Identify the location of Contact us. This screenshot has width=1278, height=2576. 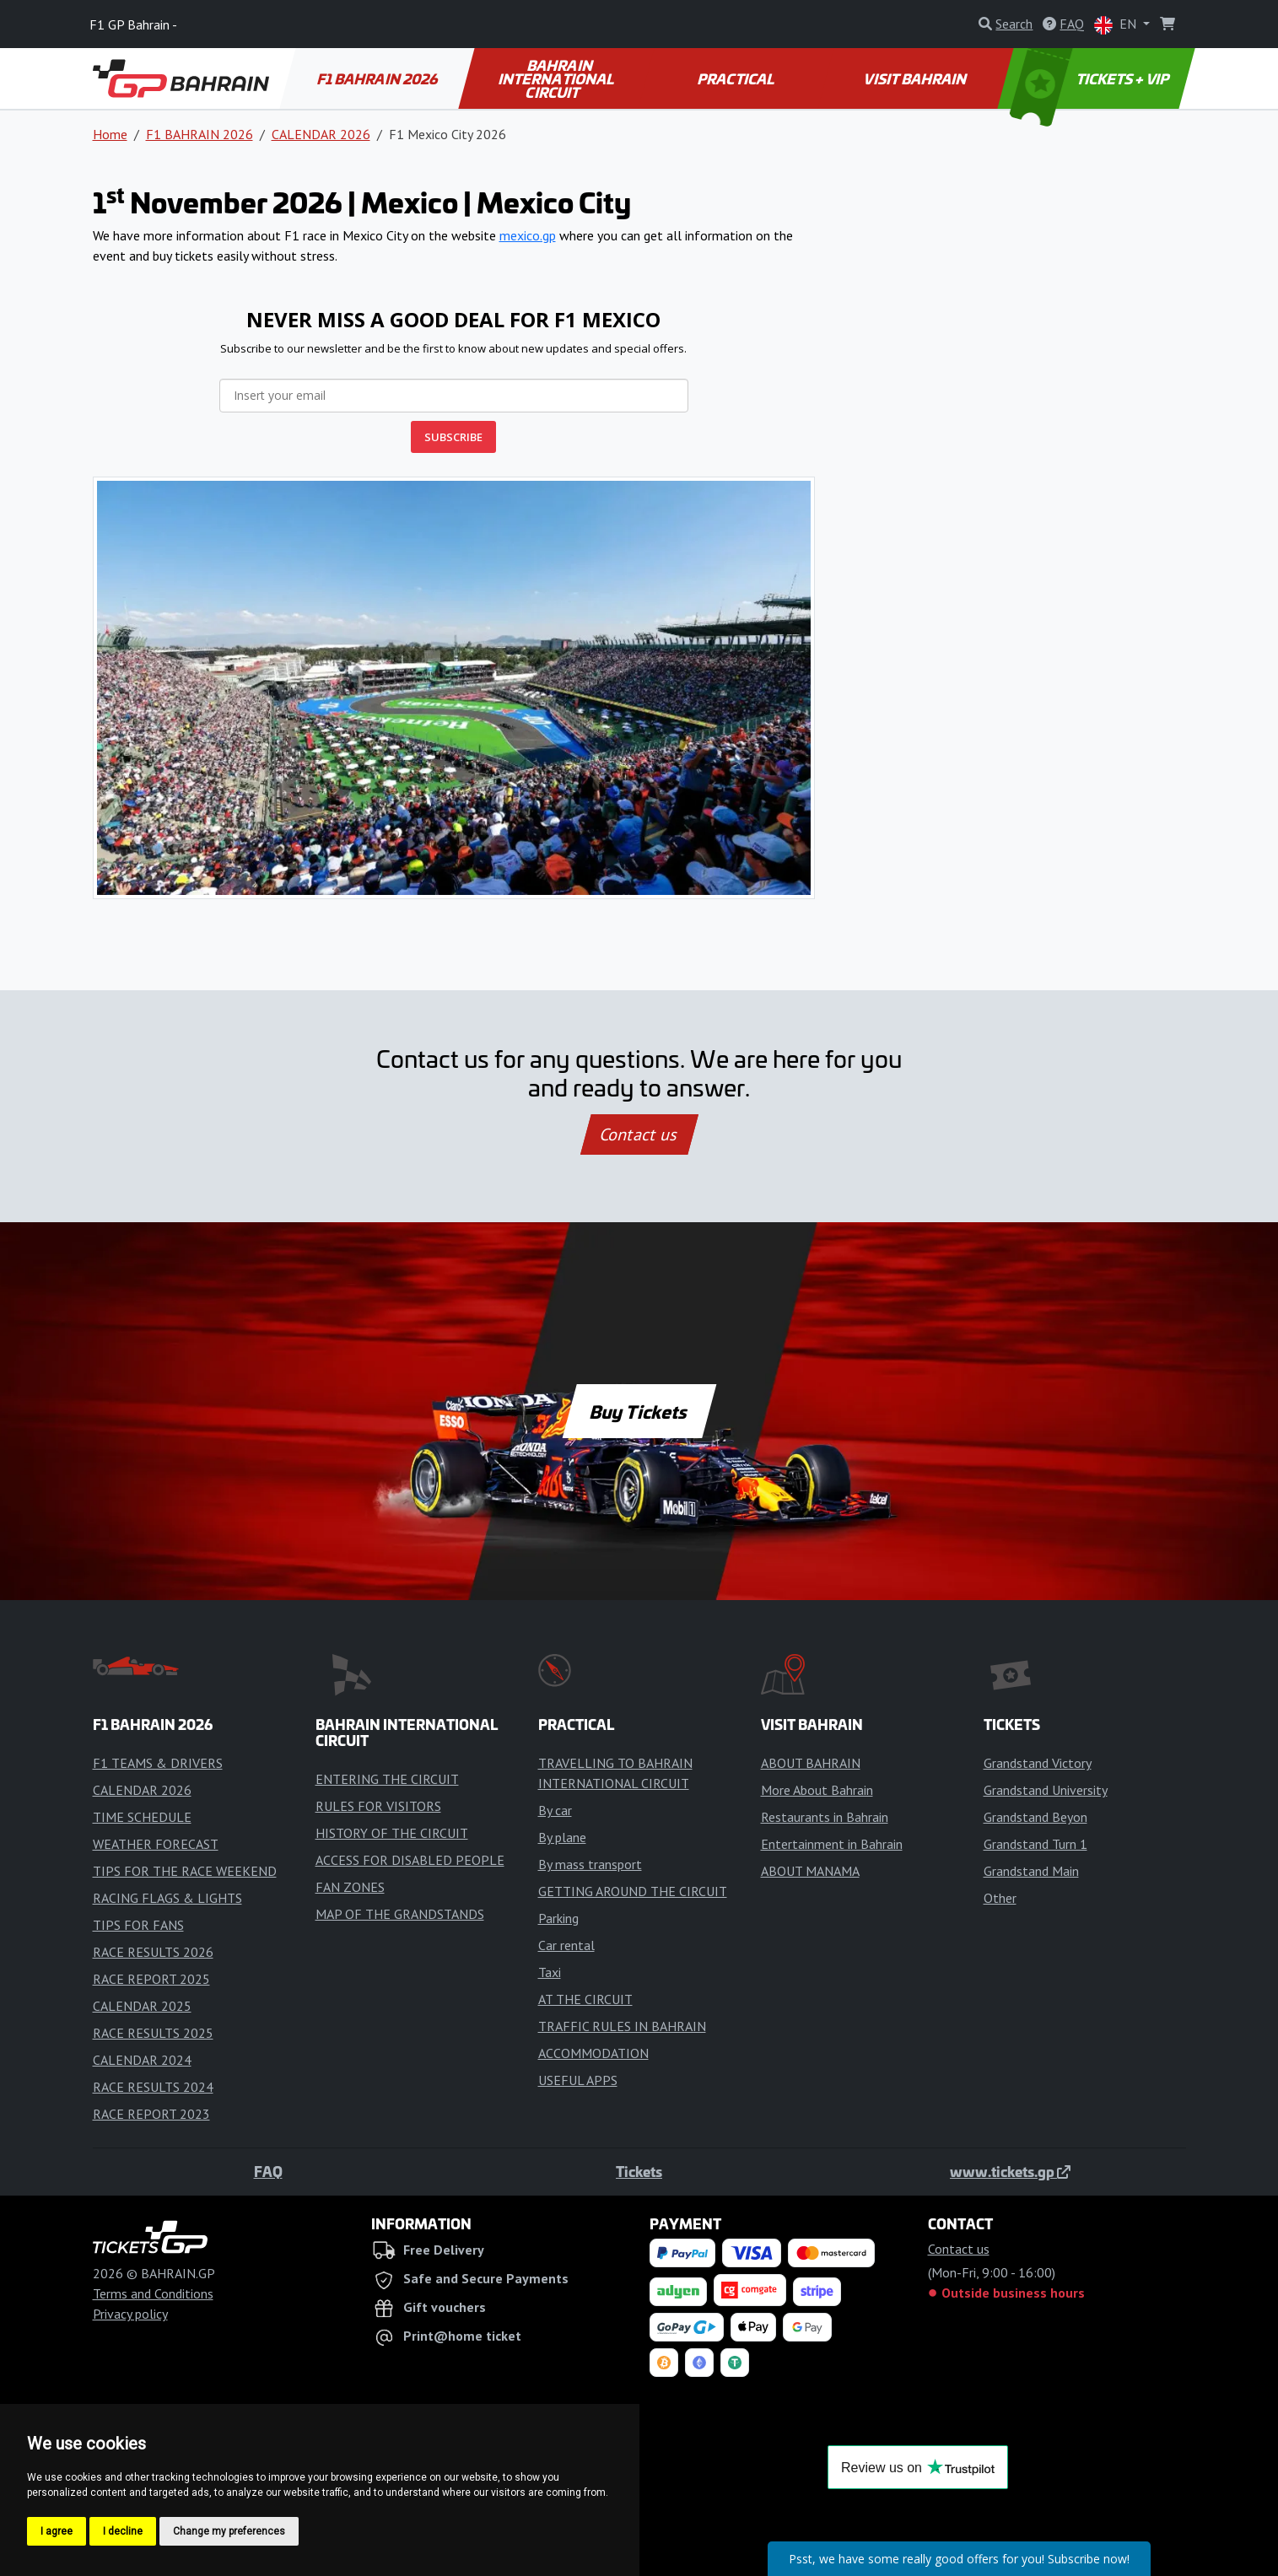
(639, 1134).